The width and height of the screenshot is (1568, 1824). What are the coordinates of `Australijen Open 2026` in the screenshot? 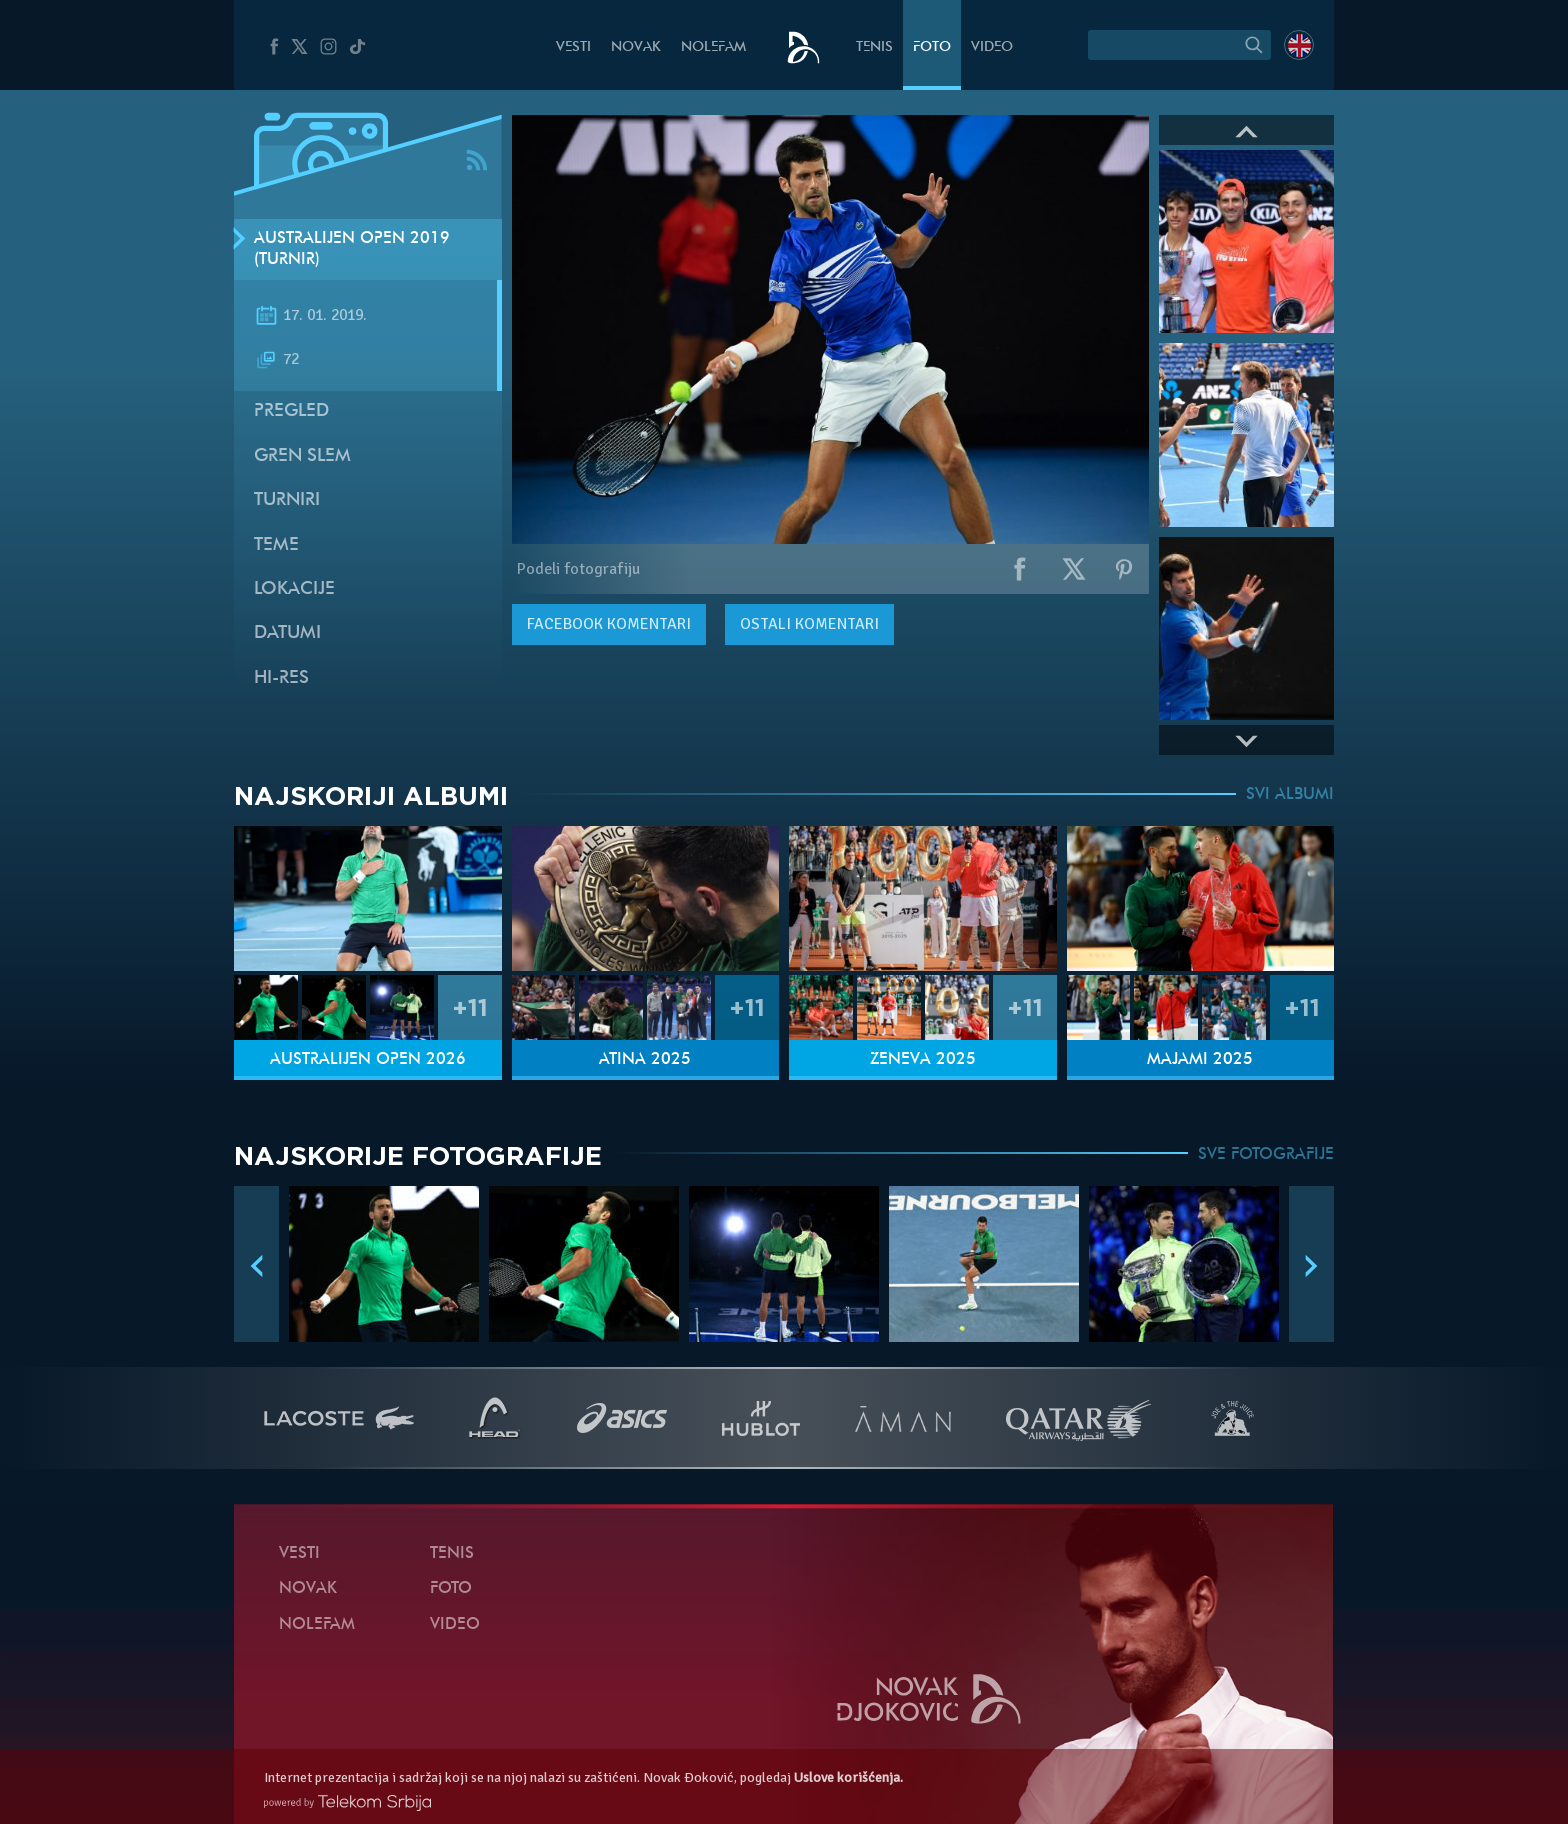 It's located at (368, 1060).